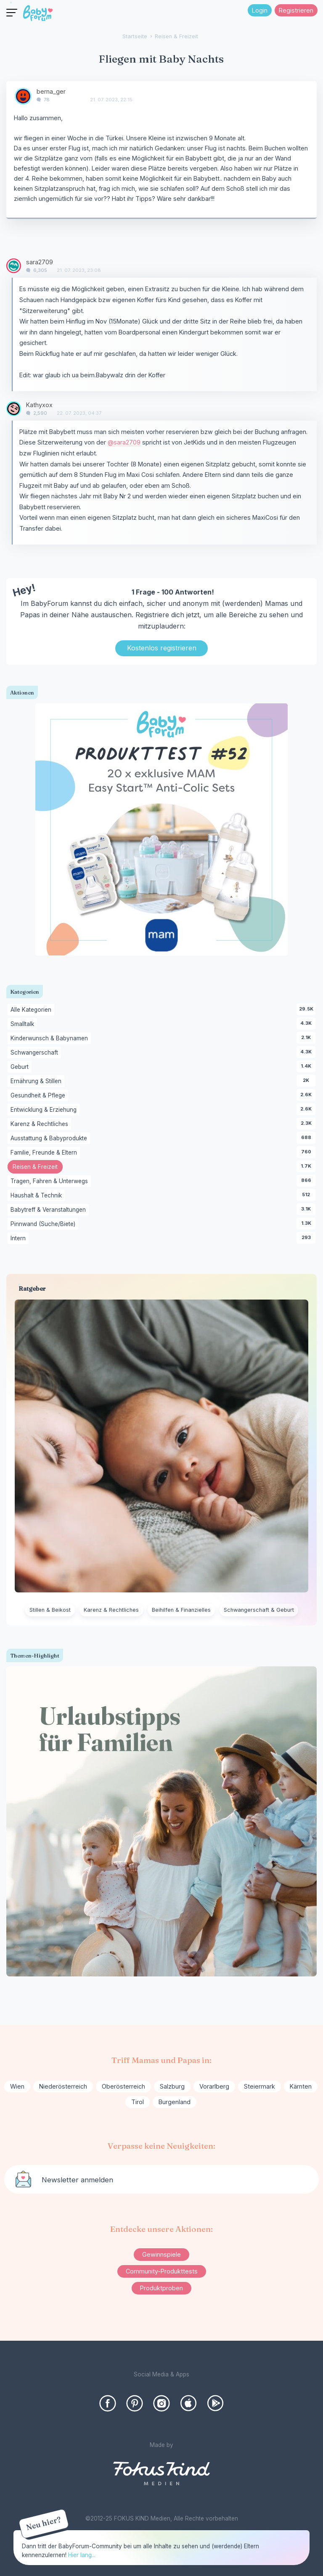  What do you see at coordinates (259, 2086) in the screenshot?
I see `Steiermark` at bounding box center [259, 2086].